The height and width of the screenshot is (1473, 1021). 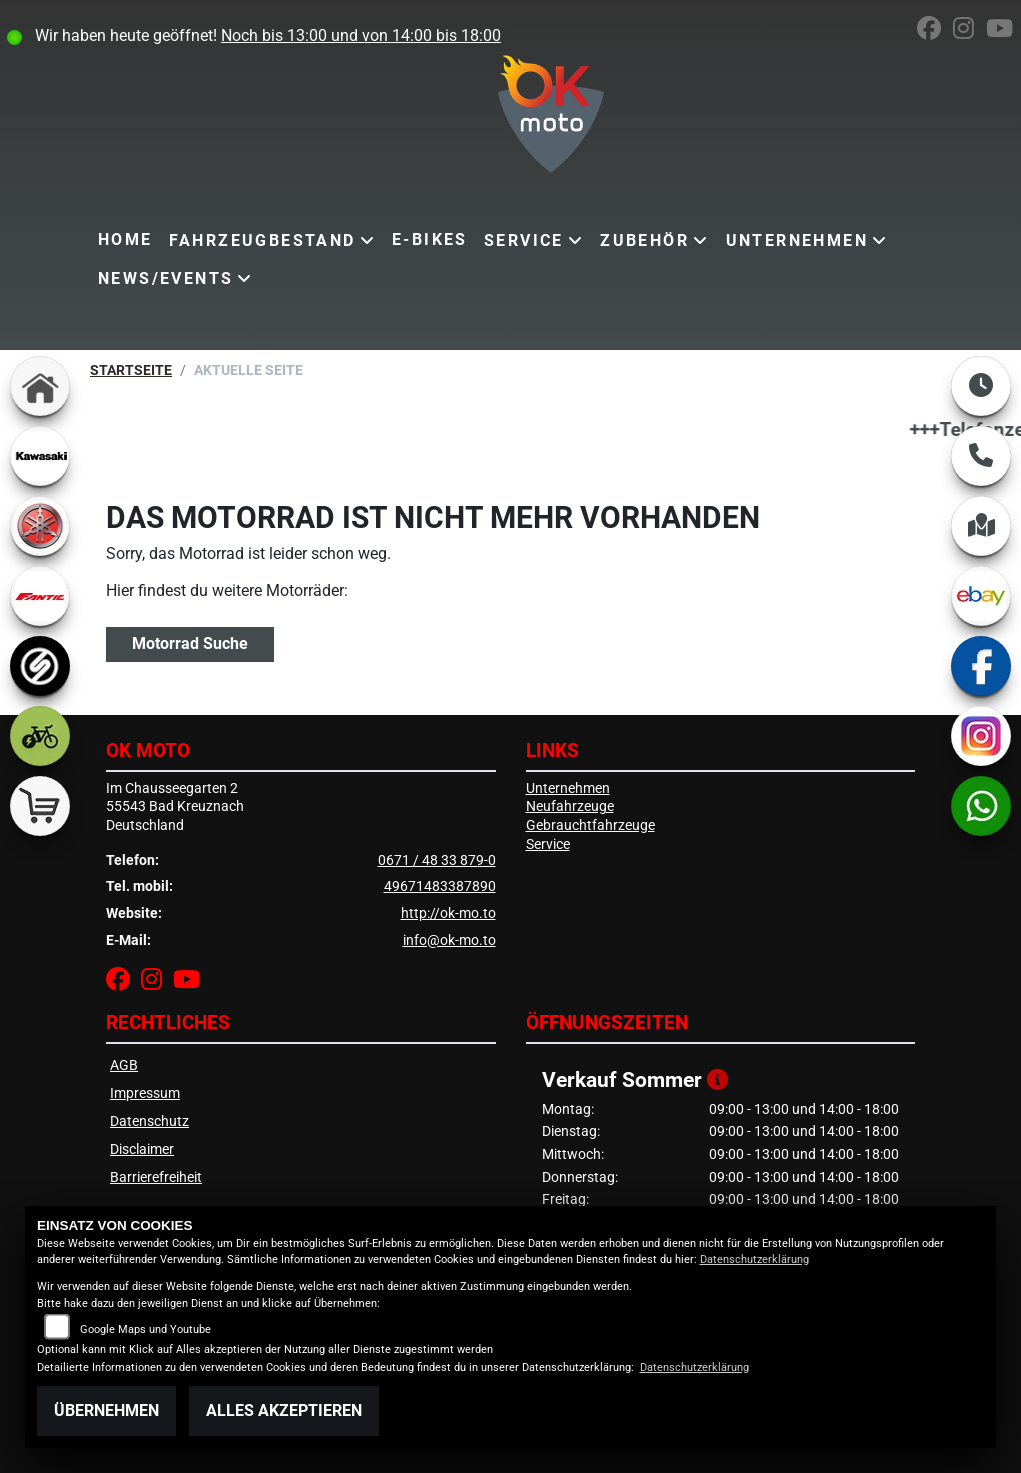 I want to click on News/Events, so click(x=165, y=278).